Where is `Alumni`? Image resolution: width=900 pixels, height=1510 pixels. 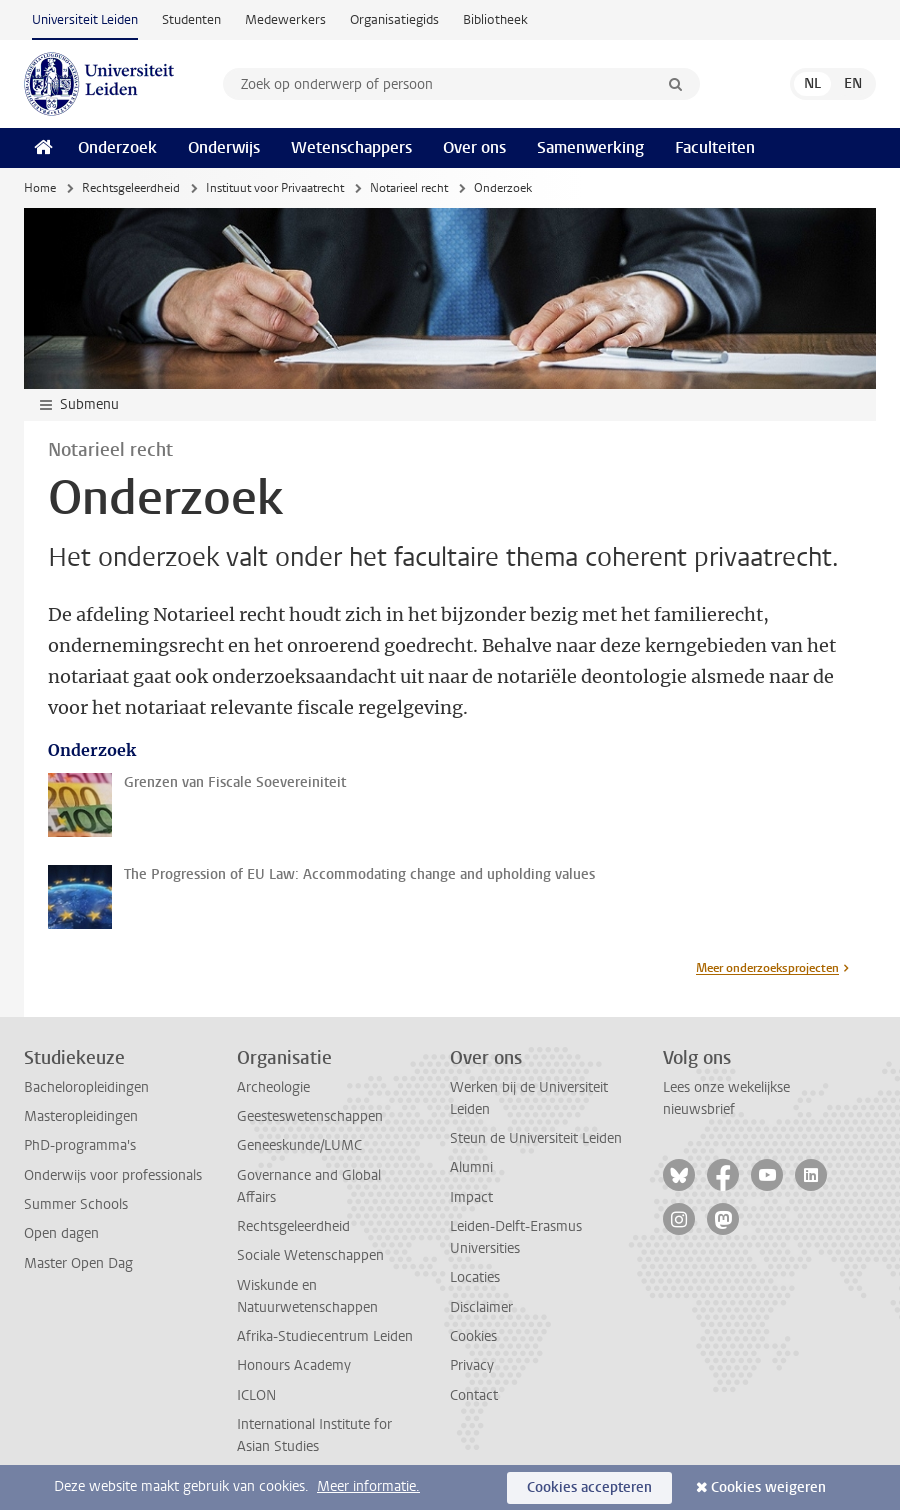
Alumni is located at coordinates (471, 1167).